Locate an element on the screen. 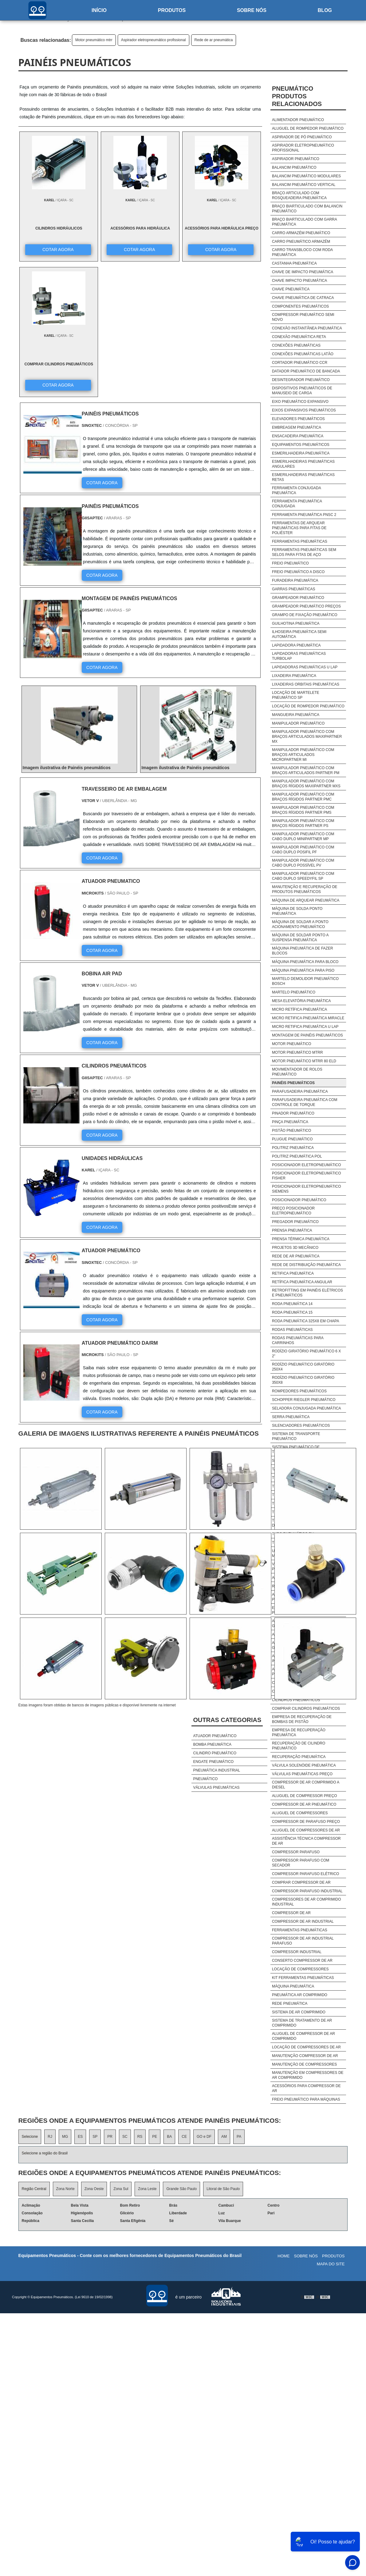  Chave pneumática is located at coordinates (290, 289).